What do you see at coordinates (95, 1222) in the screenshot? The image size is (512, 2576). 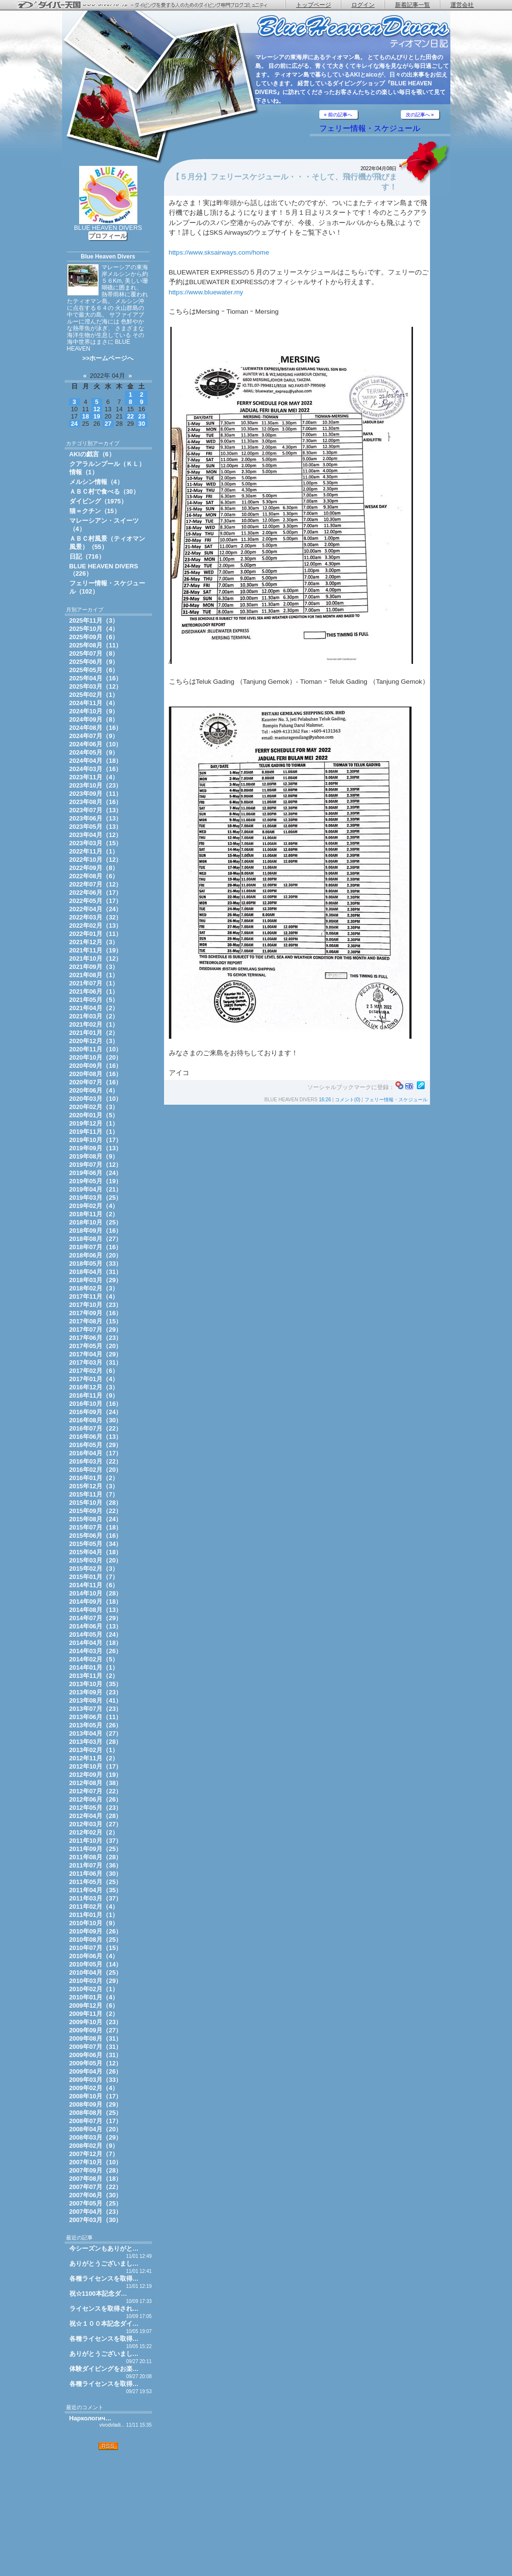 I see `2018年10月（25）` at bounding box center [95, 1222].